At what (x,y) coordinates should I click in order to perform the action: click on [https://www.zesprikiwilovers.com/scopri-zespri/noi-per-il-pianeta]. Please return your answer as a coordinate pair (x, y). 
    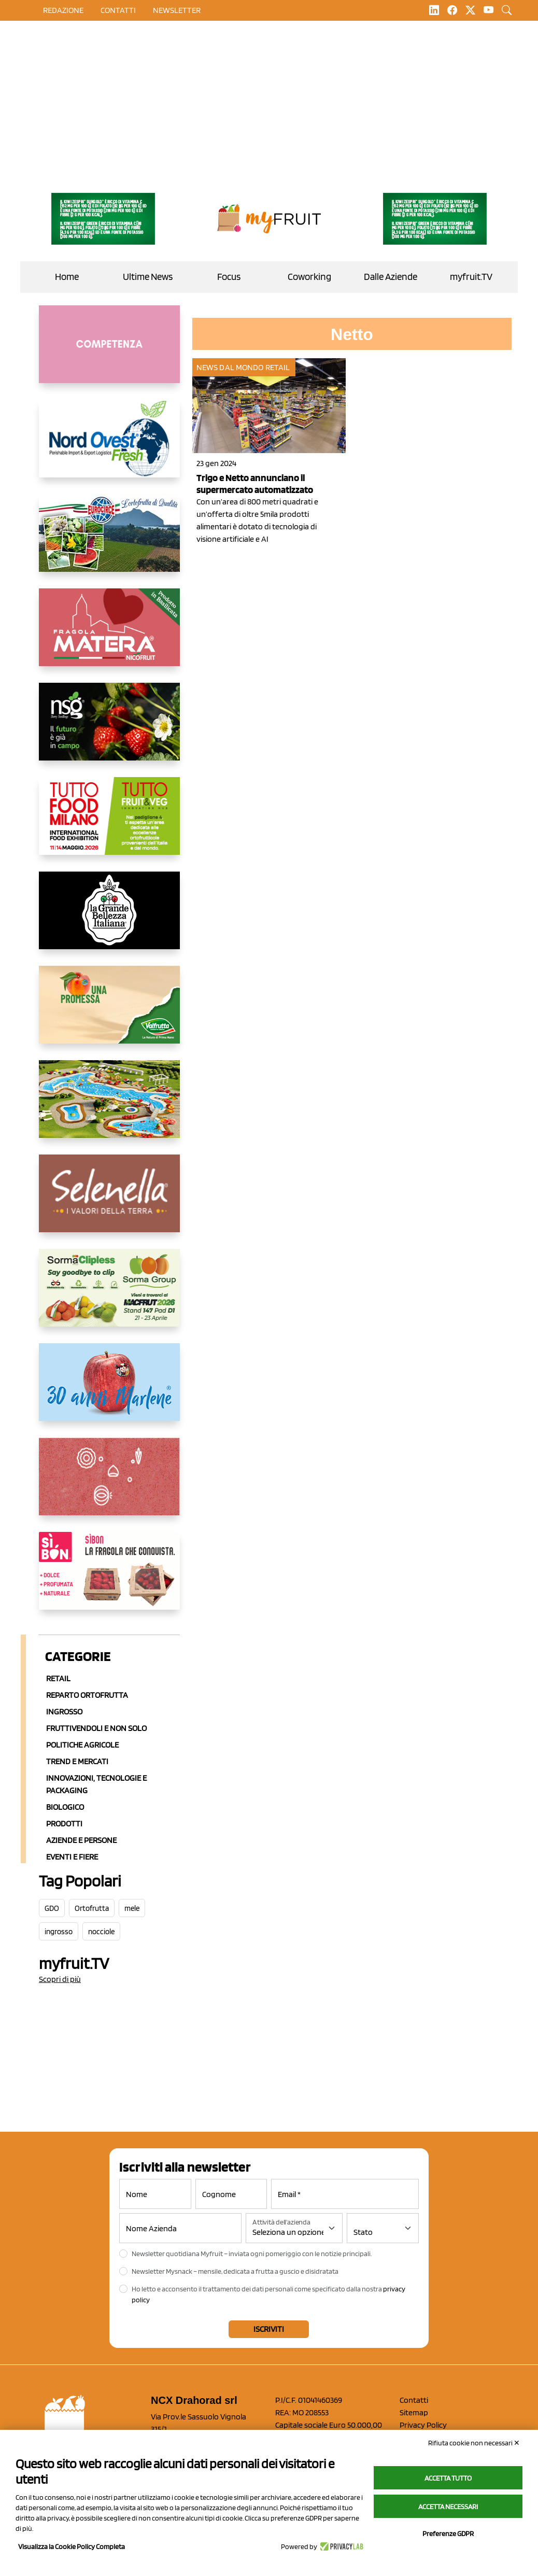
    Looking at the image, I should click on (103, 219).